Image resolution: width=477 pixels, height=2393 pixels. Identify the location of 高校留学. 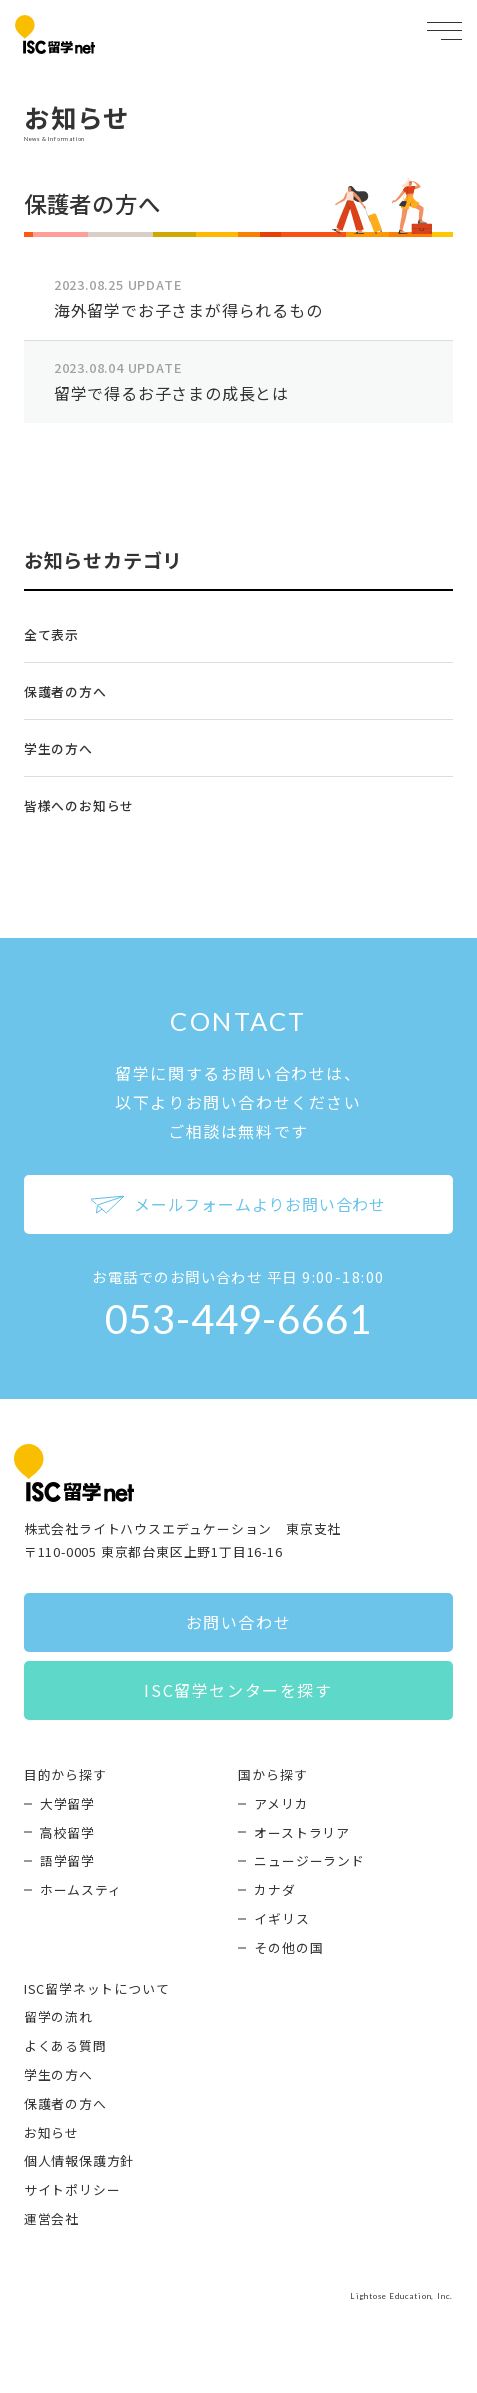
(67, 1832).